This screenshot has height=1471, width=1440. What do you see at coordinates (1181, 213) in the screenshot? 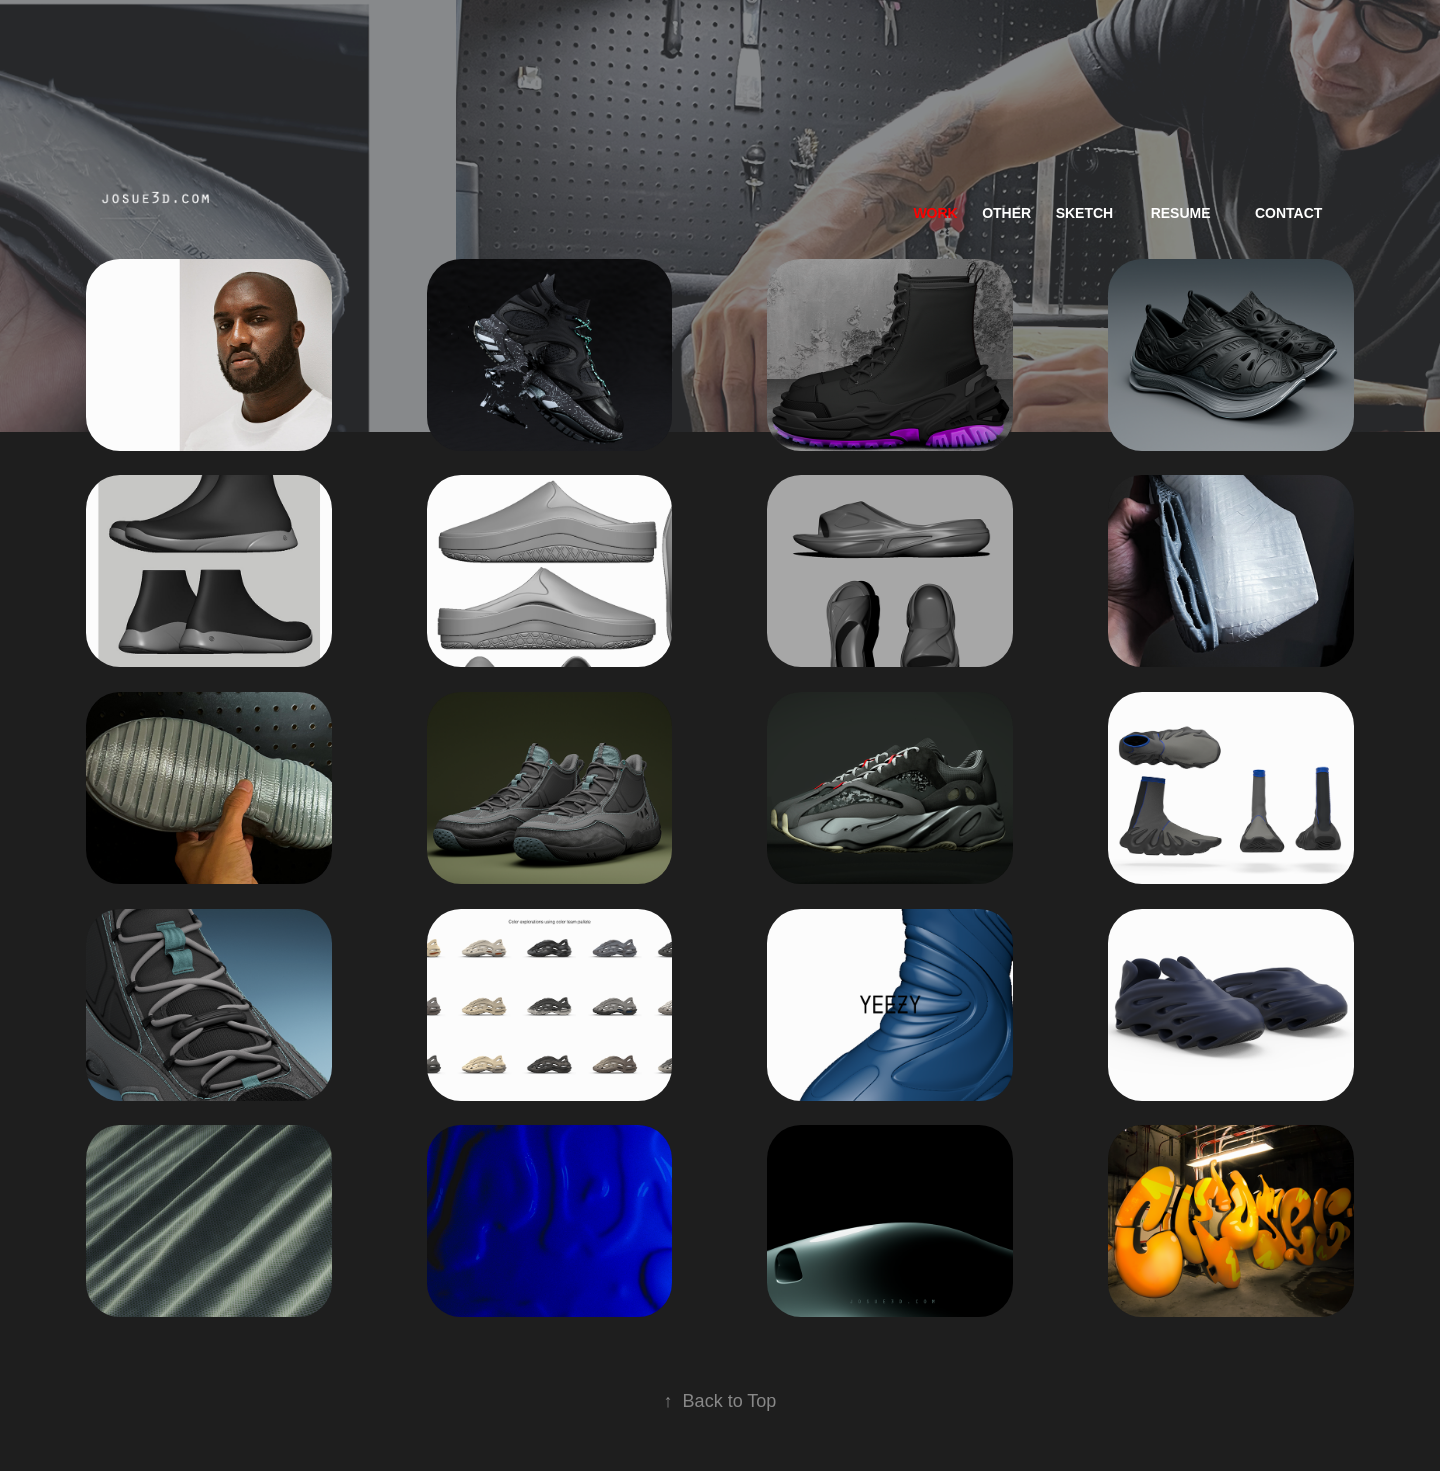
I see `resume` at bounding box center [1181, 213].